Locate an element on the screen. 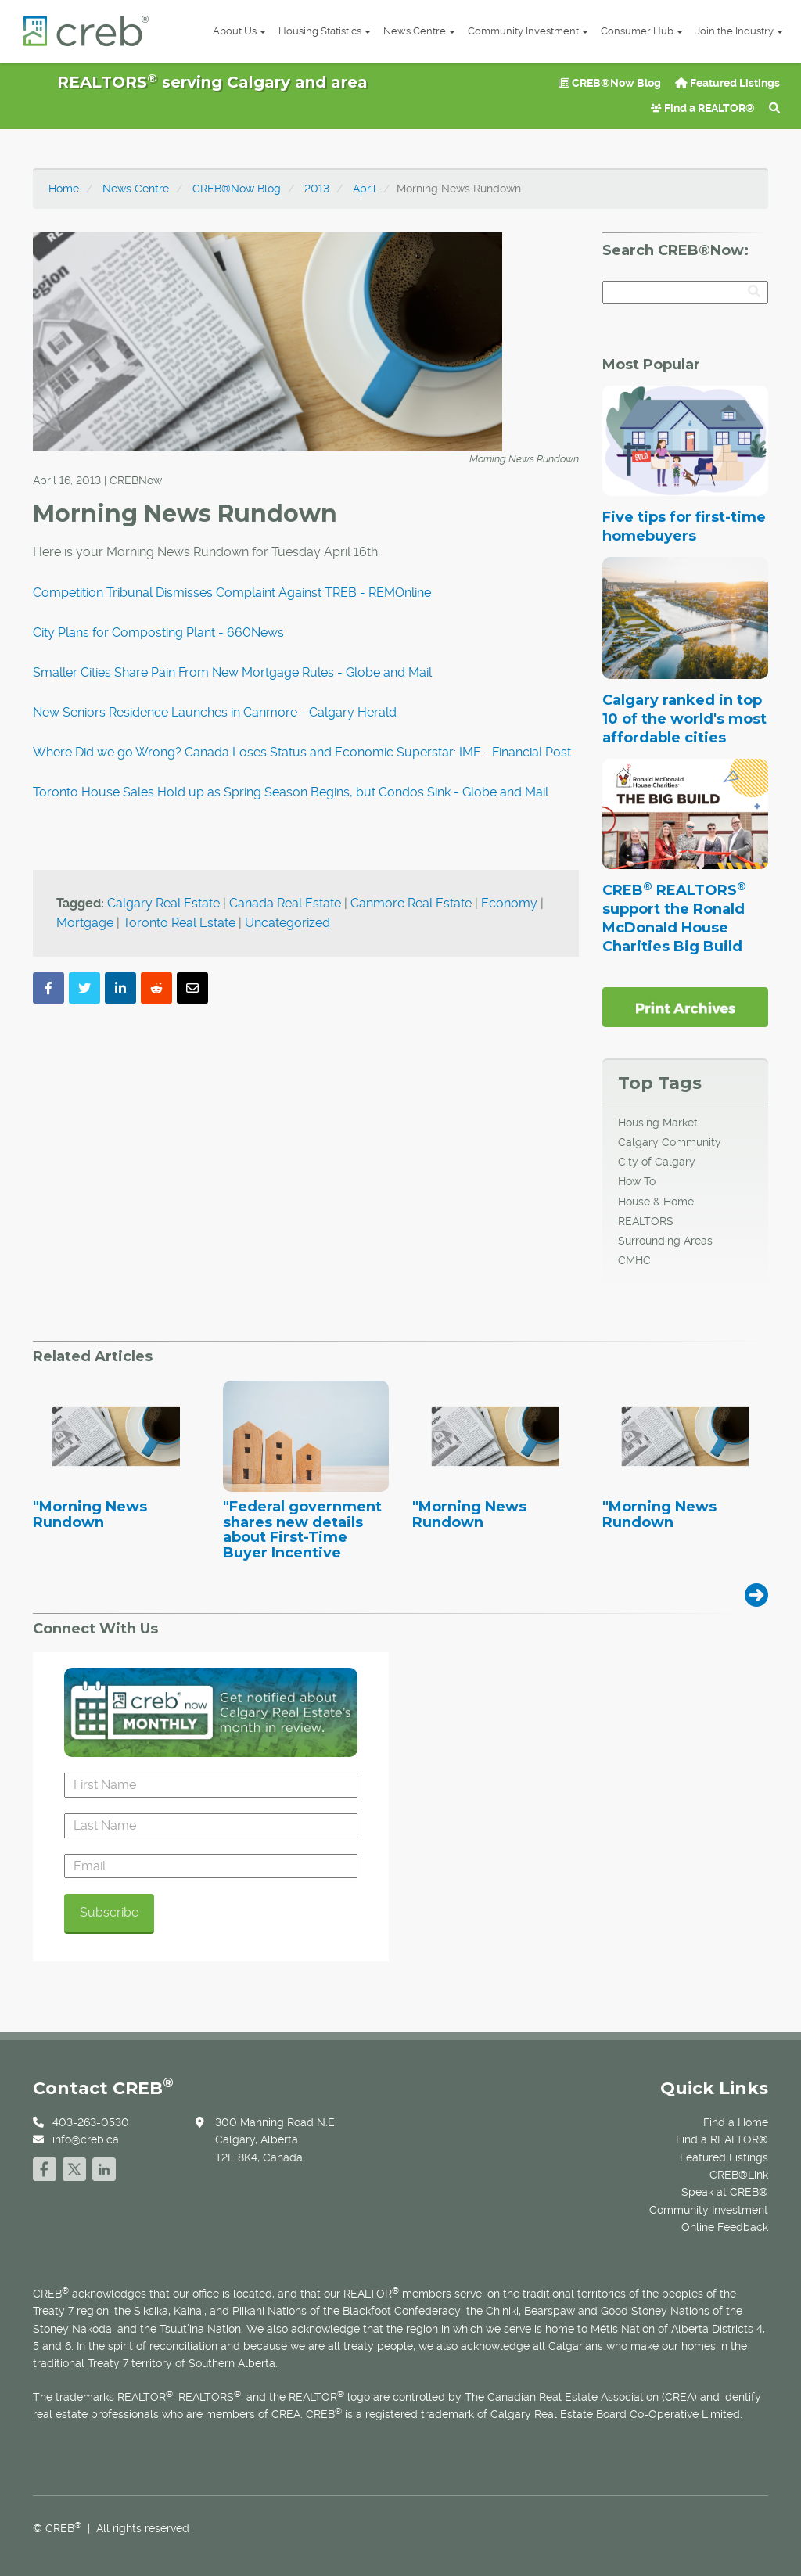 Image resolution: width=801 pixels, height=2576 pixels. Calgary Real Estate is located at coordinates (163, 903).